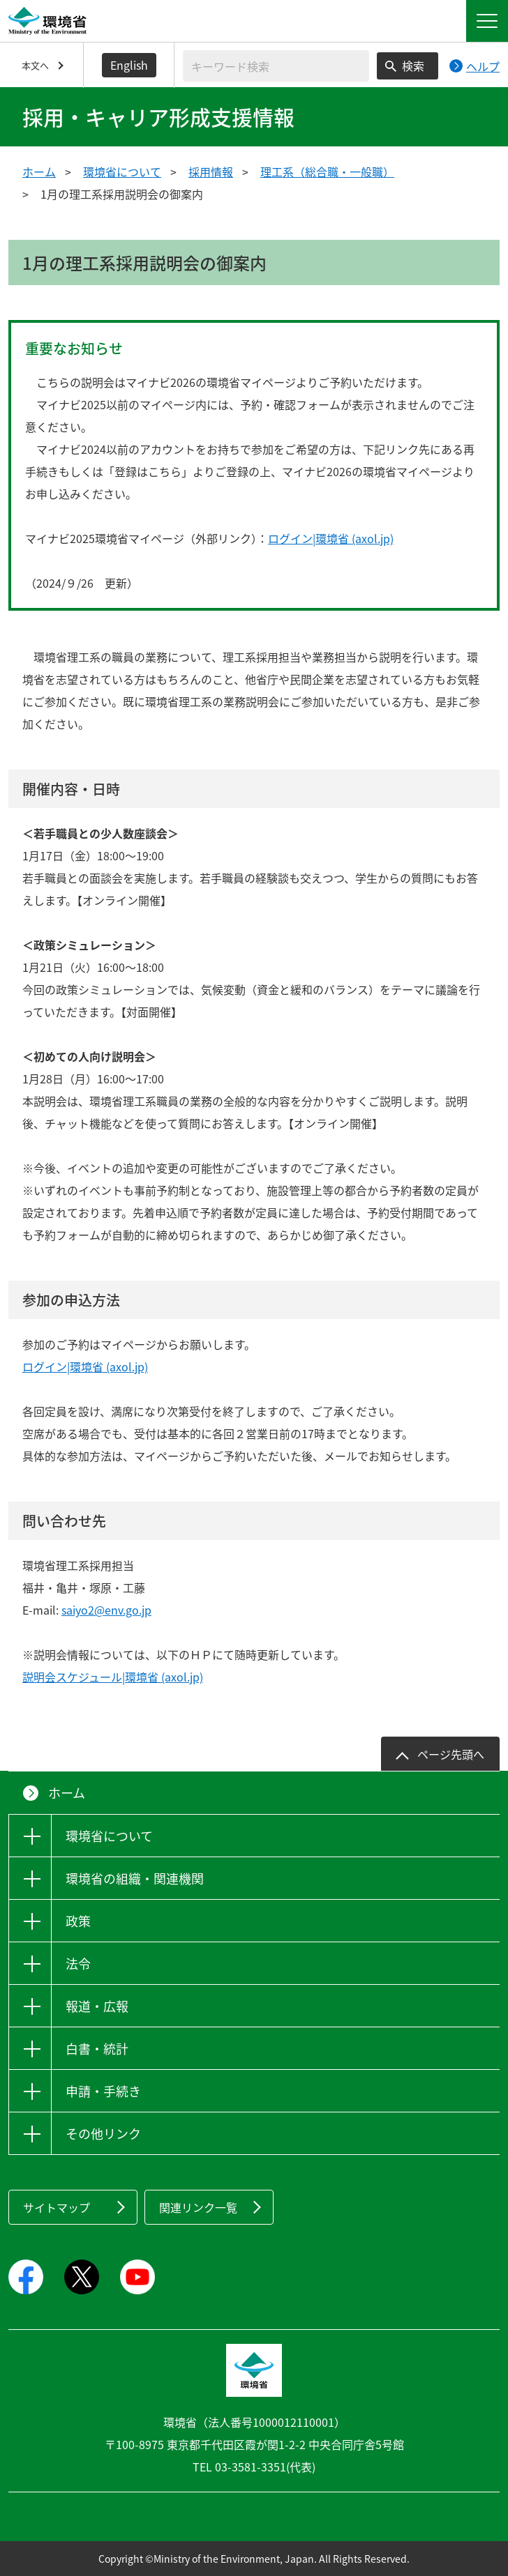 Image resolution: width=508 pixels, height=2576 pixels. Describe the element at coordinates (122, 171) in the screenshot. I see `環境省について` at that location.